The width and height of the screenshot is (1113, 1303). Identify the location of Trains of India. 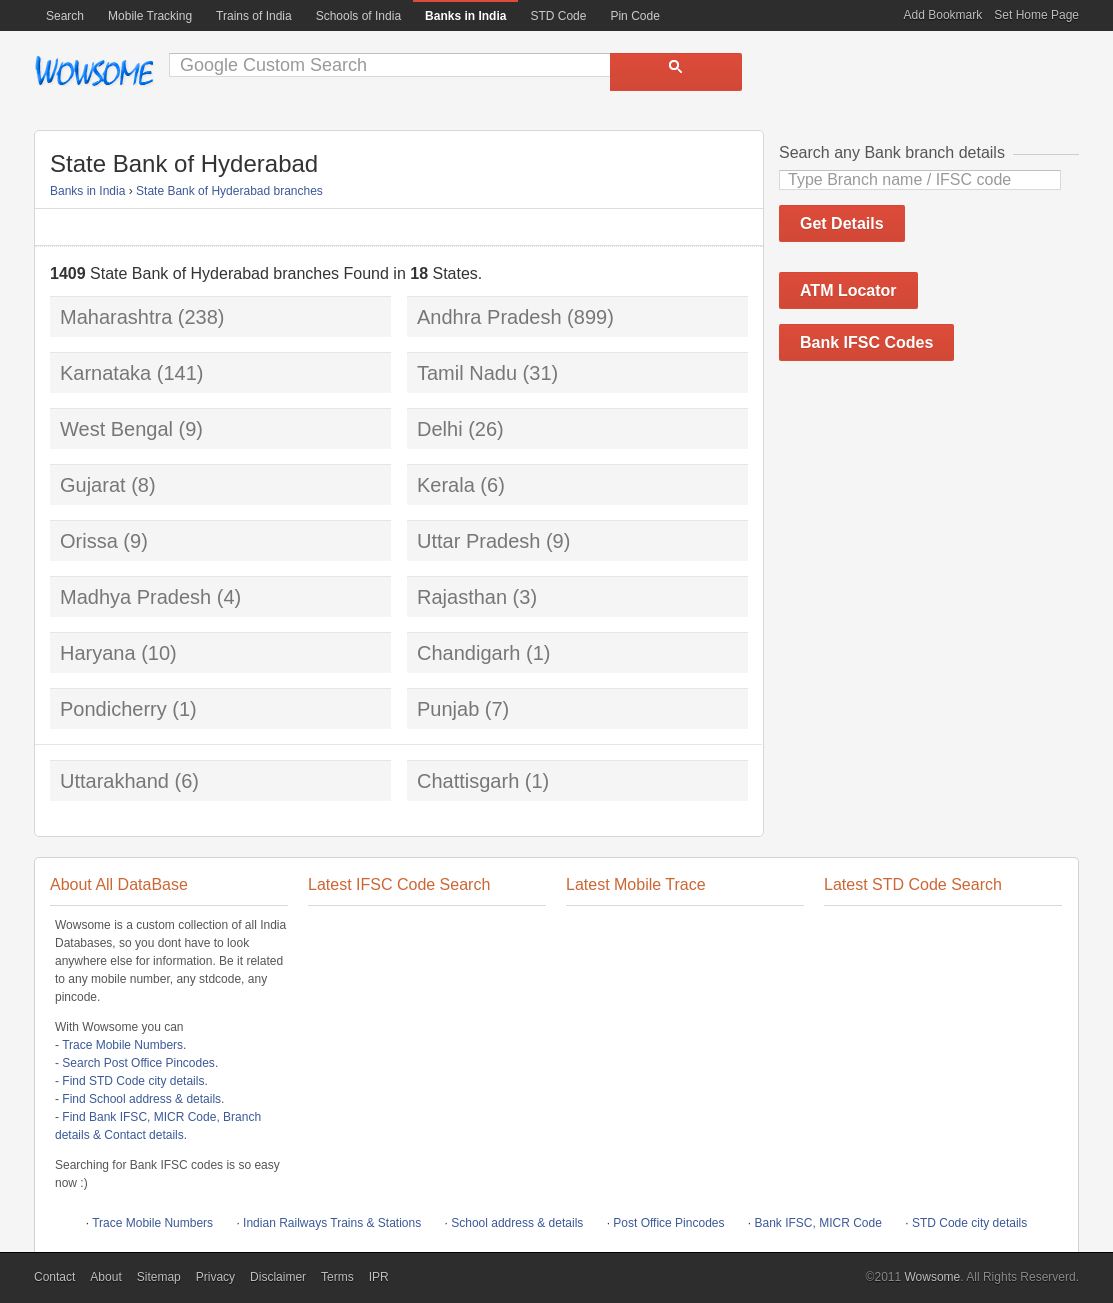
(254, 16).